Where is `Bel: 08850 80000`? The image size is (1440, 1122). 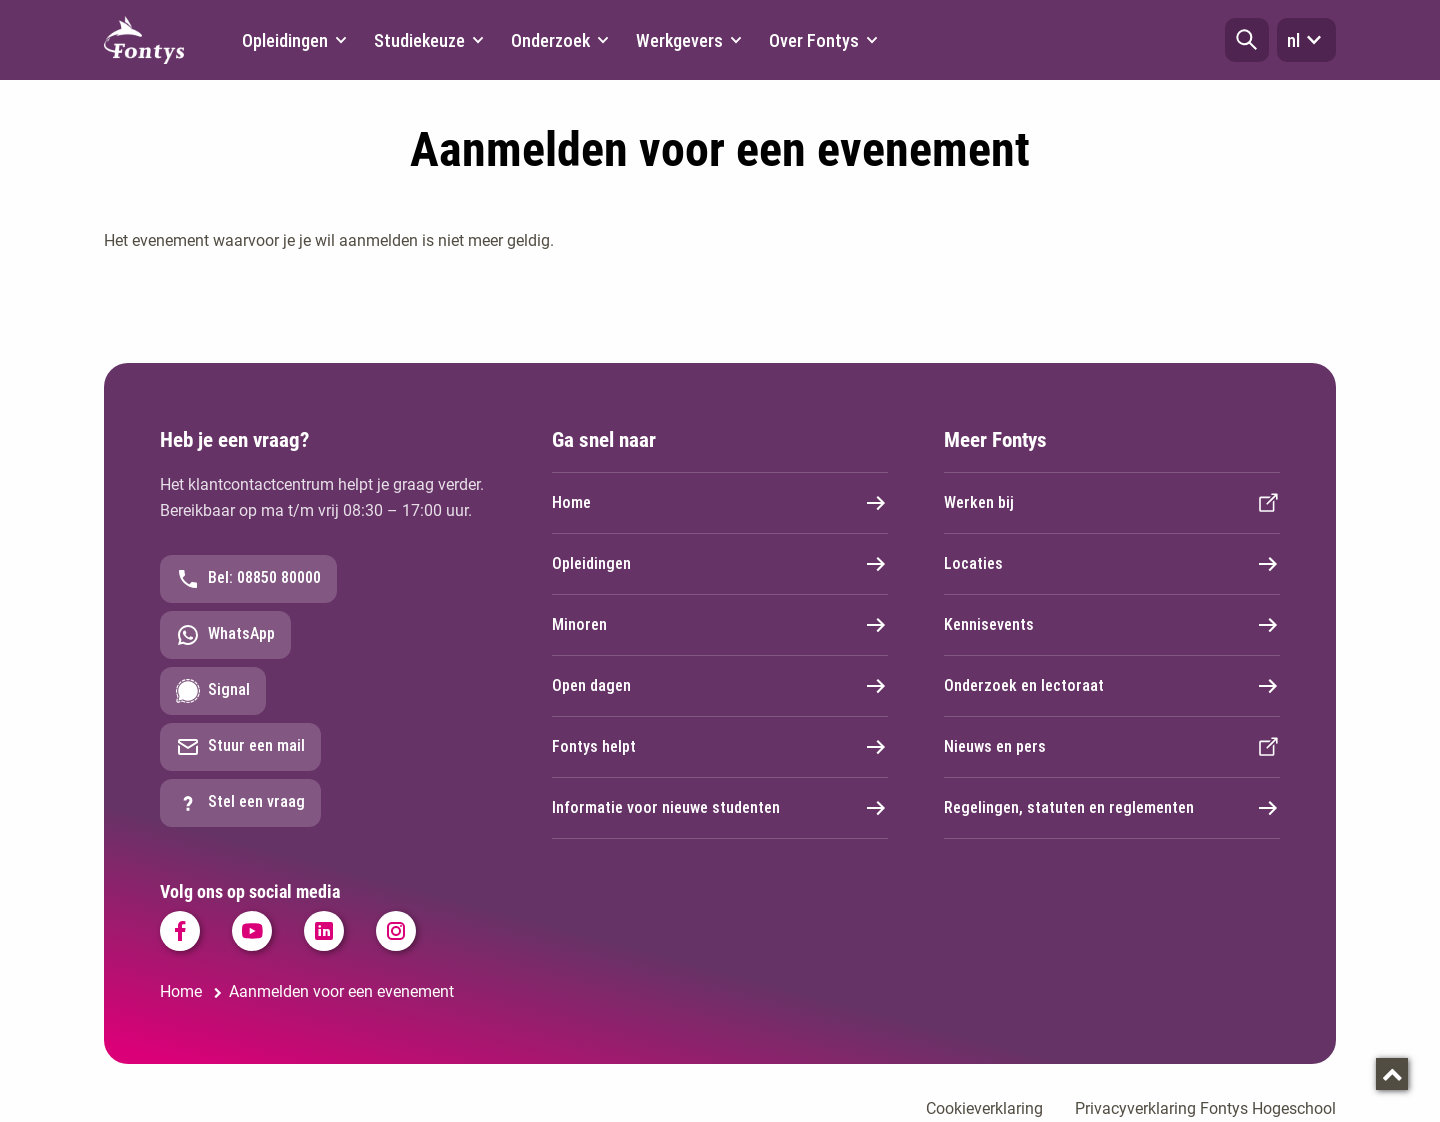
Bel: 08850 80000 is located at coordinates (248, 579).